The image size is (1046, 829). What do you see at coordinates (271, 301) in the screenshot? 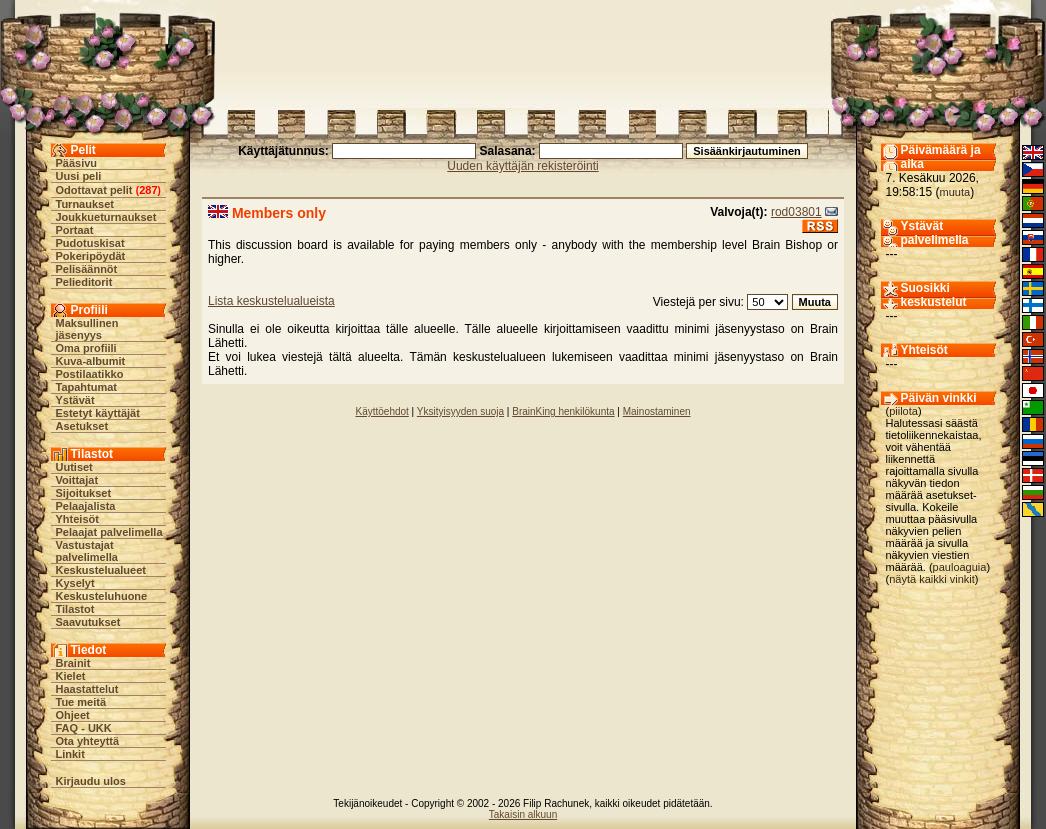
I see `Lista keskustelualueista` at bounding box center [271, 301].